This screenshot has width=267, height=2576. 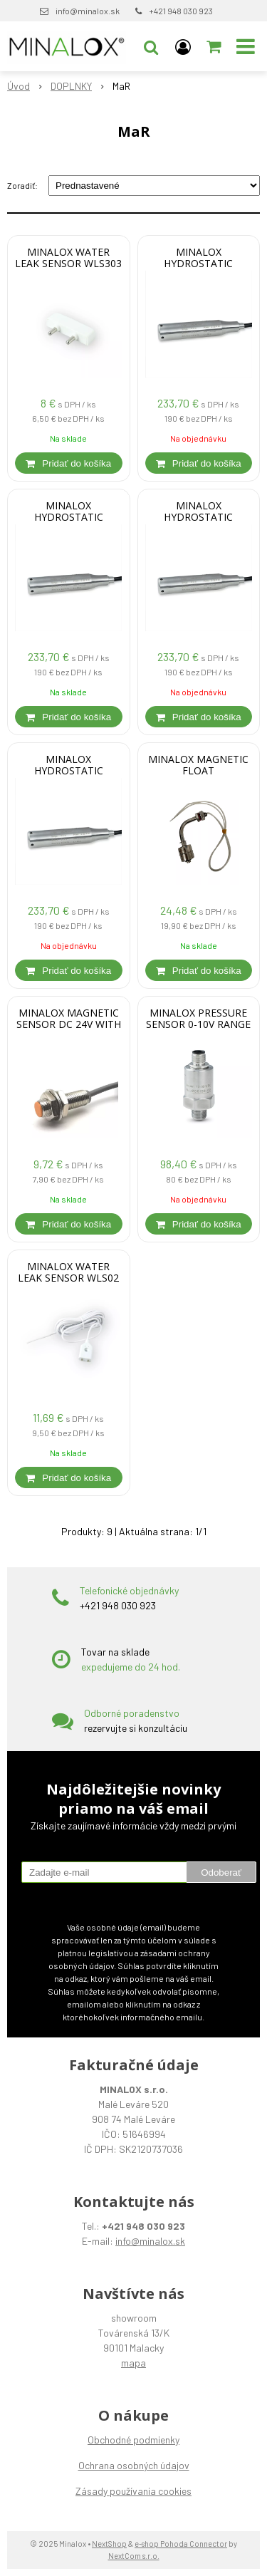 What do you see at coordinates (69, 517) in the screenshot?
I see `MINALOX HYDROSTATIC TRANSMITTER 0-10 V RANGE 4m` at bounding box center [69, 517].